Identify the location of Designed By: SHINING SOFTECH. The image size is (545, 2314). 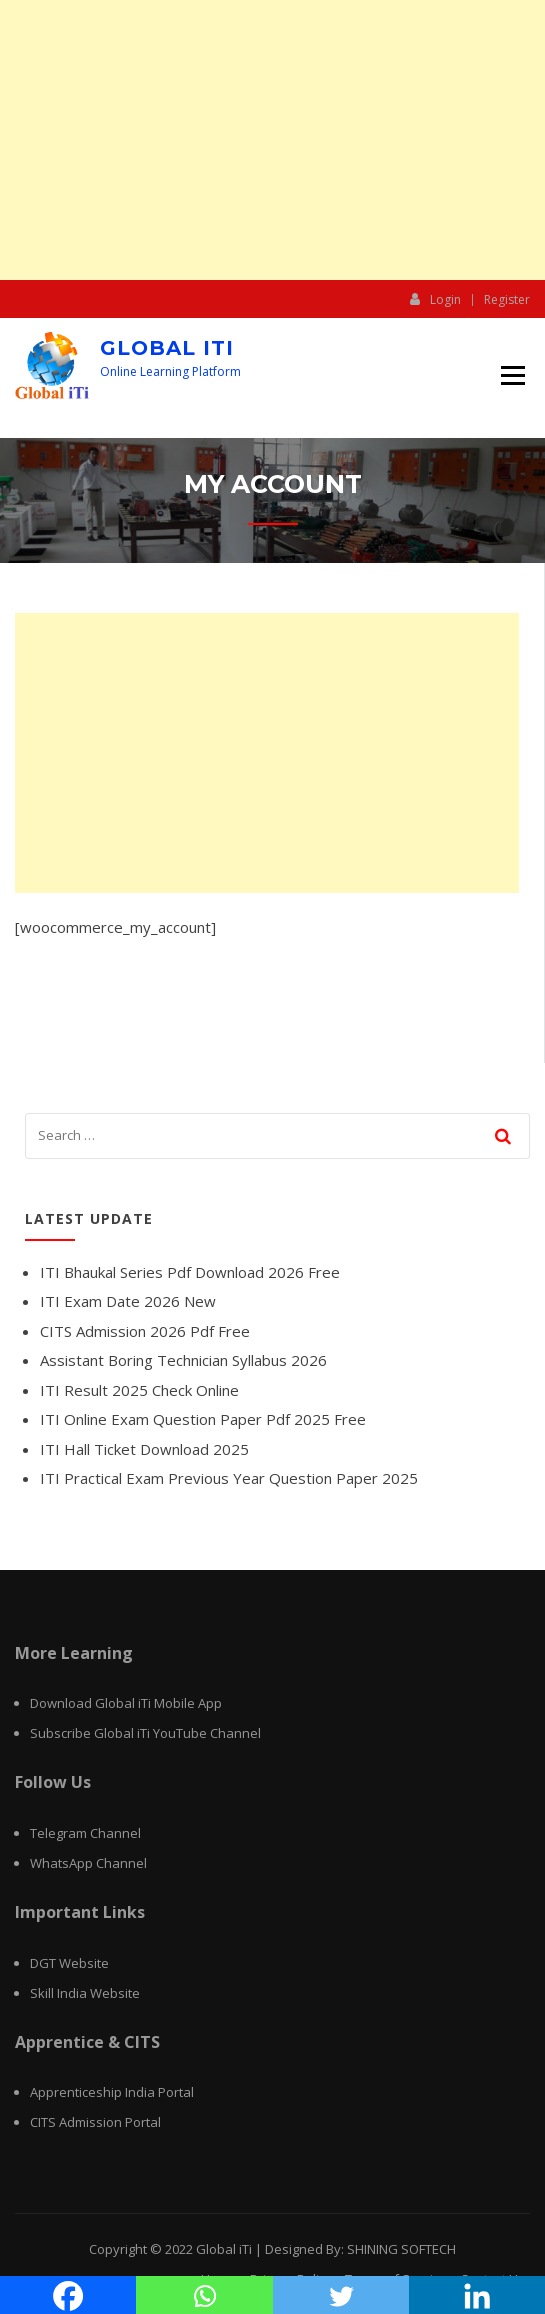
(360, 2249).